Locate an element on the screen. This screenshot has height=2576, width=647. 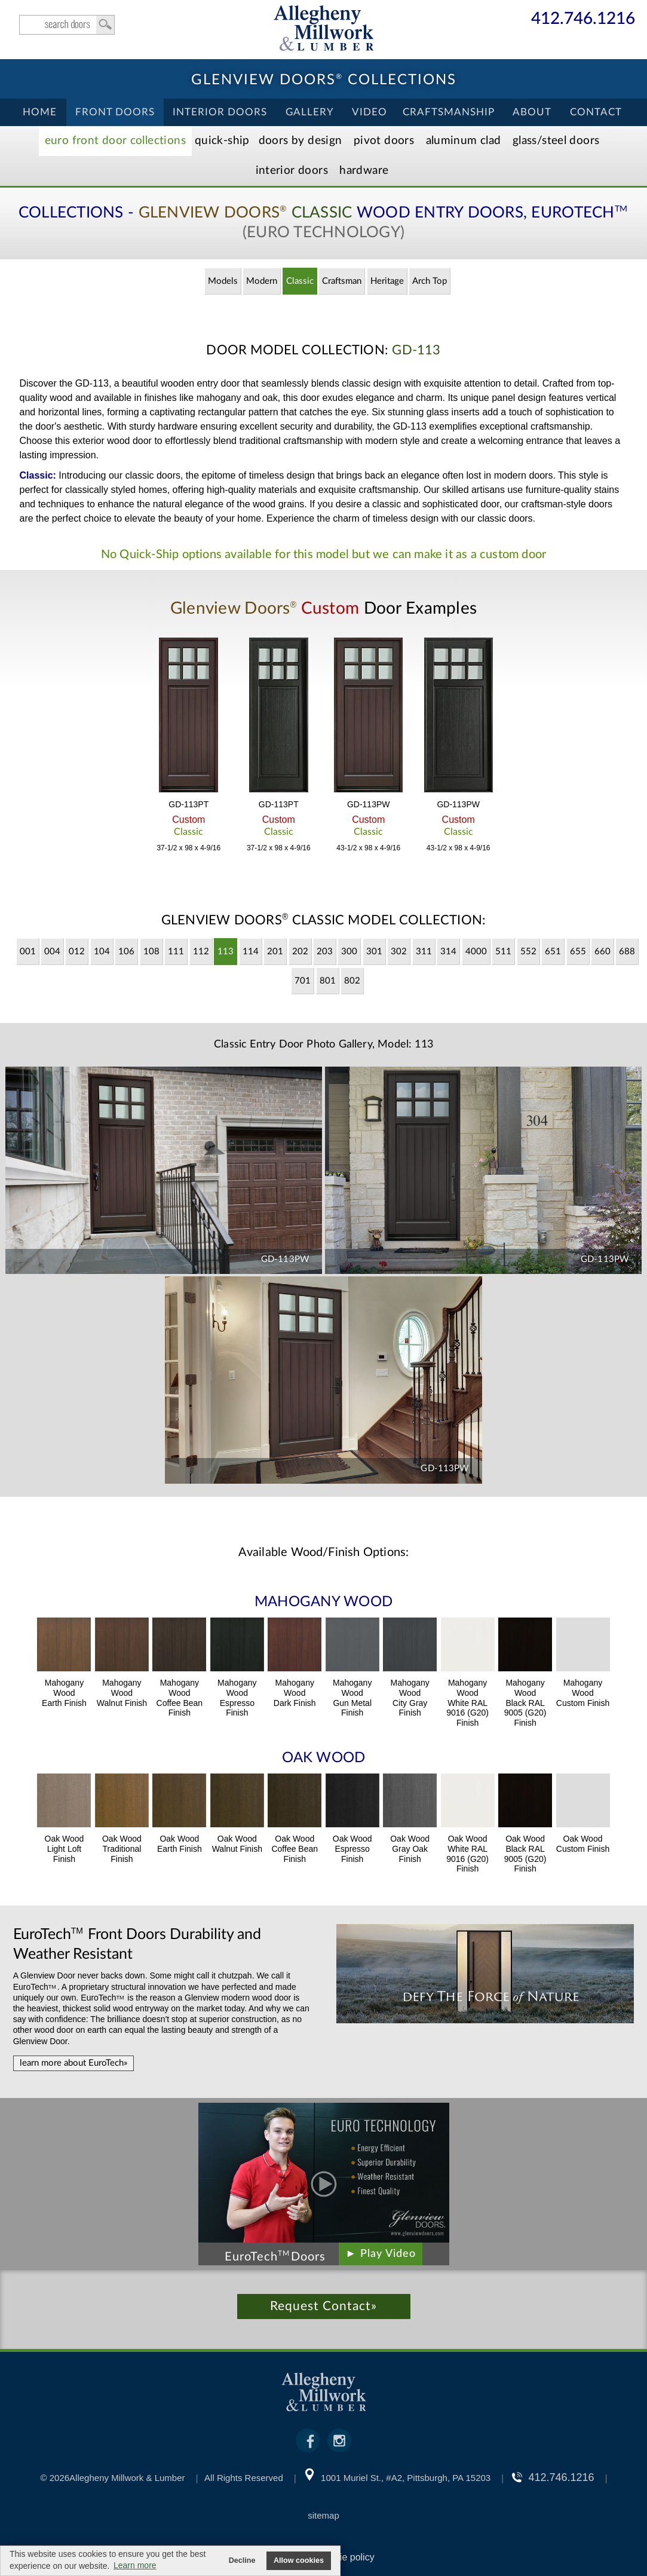
660 is located at coordinates (602, 951).